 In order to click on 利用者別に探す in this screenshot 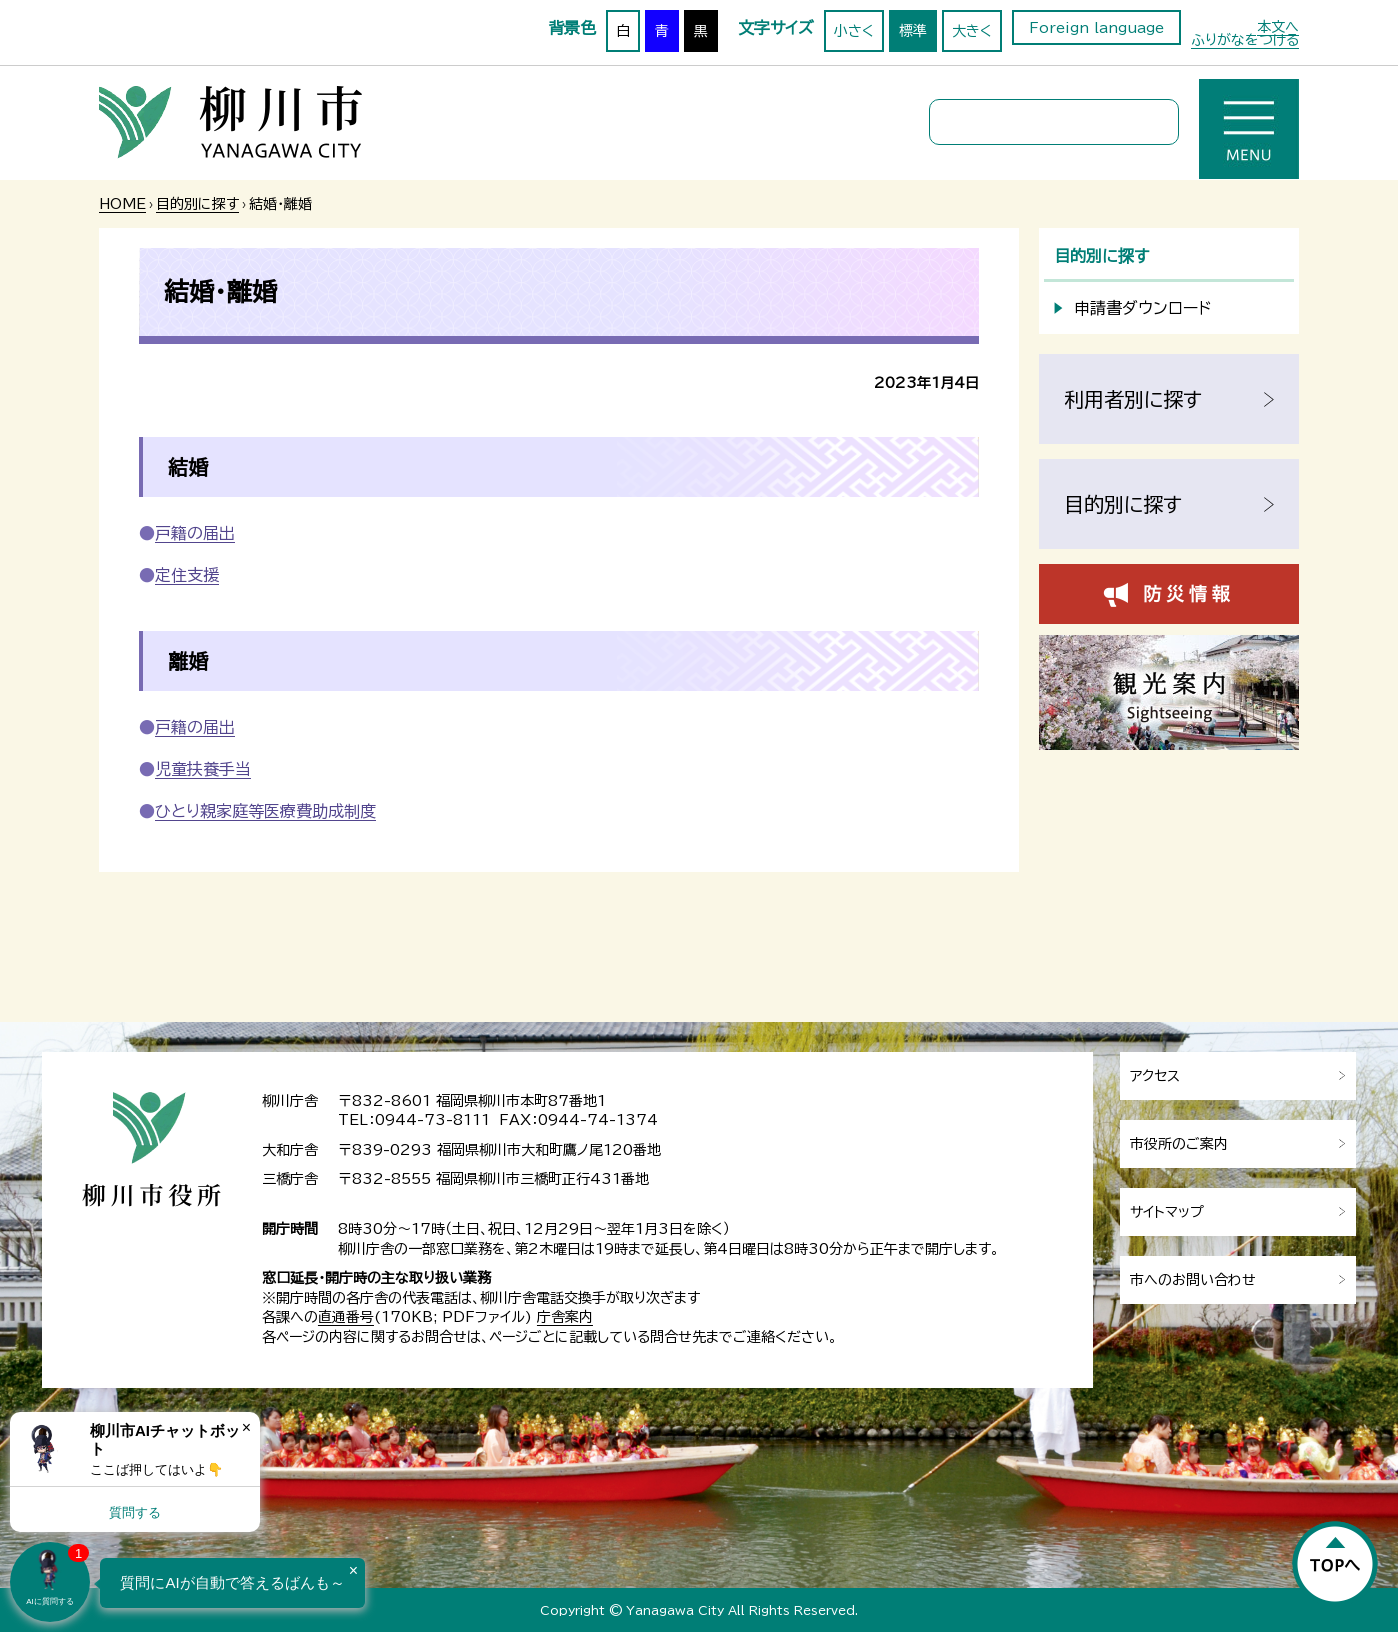, I will do `click(1133, 399)`.